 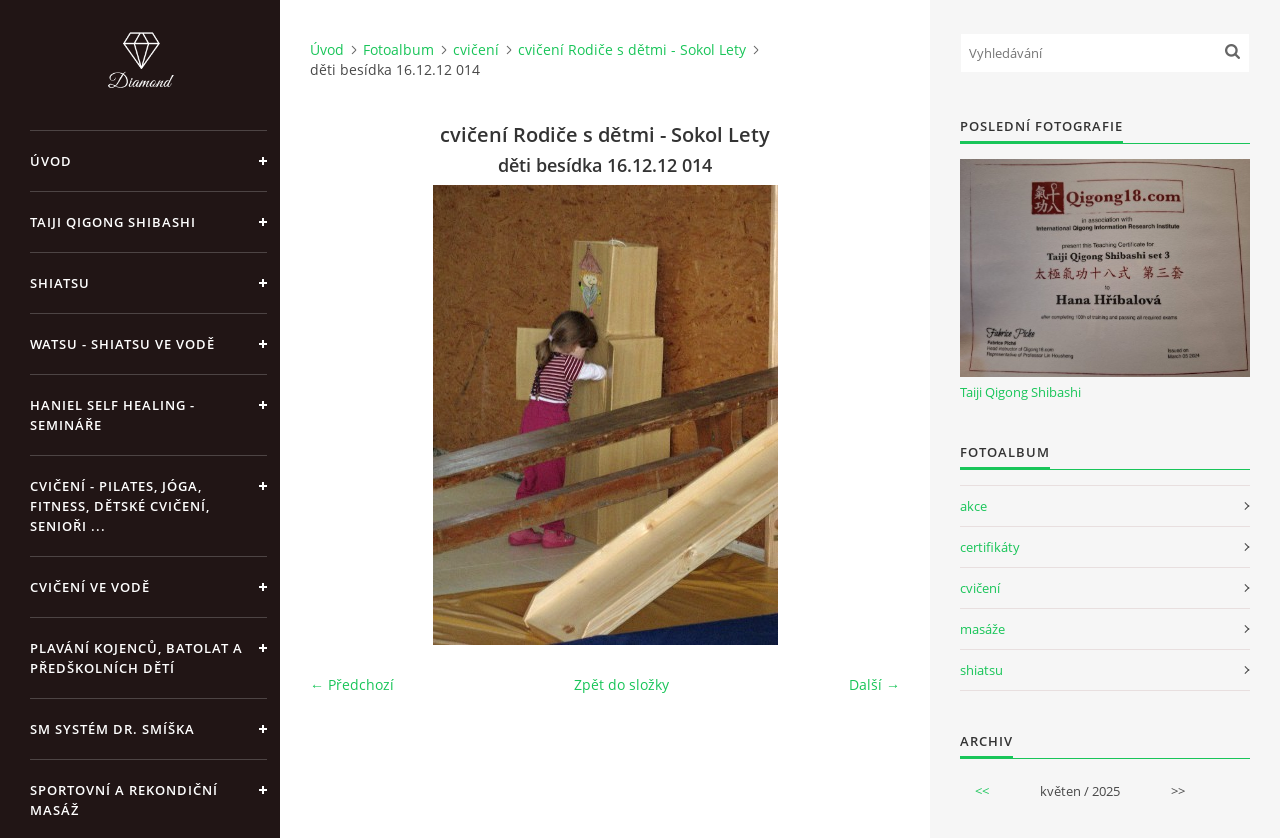 I want to click on Taiji Qigong Shibashi, so click(x=113, y=222).